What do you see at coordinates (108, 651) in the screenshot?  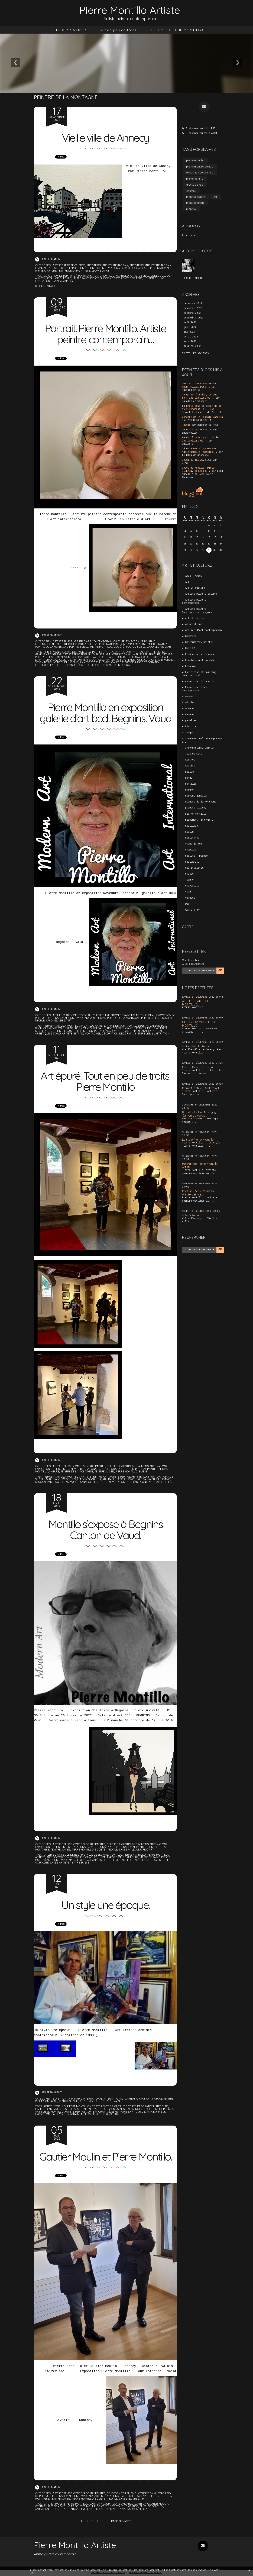 I see `pierre montillo peintre` at bounding box center [108, 651].